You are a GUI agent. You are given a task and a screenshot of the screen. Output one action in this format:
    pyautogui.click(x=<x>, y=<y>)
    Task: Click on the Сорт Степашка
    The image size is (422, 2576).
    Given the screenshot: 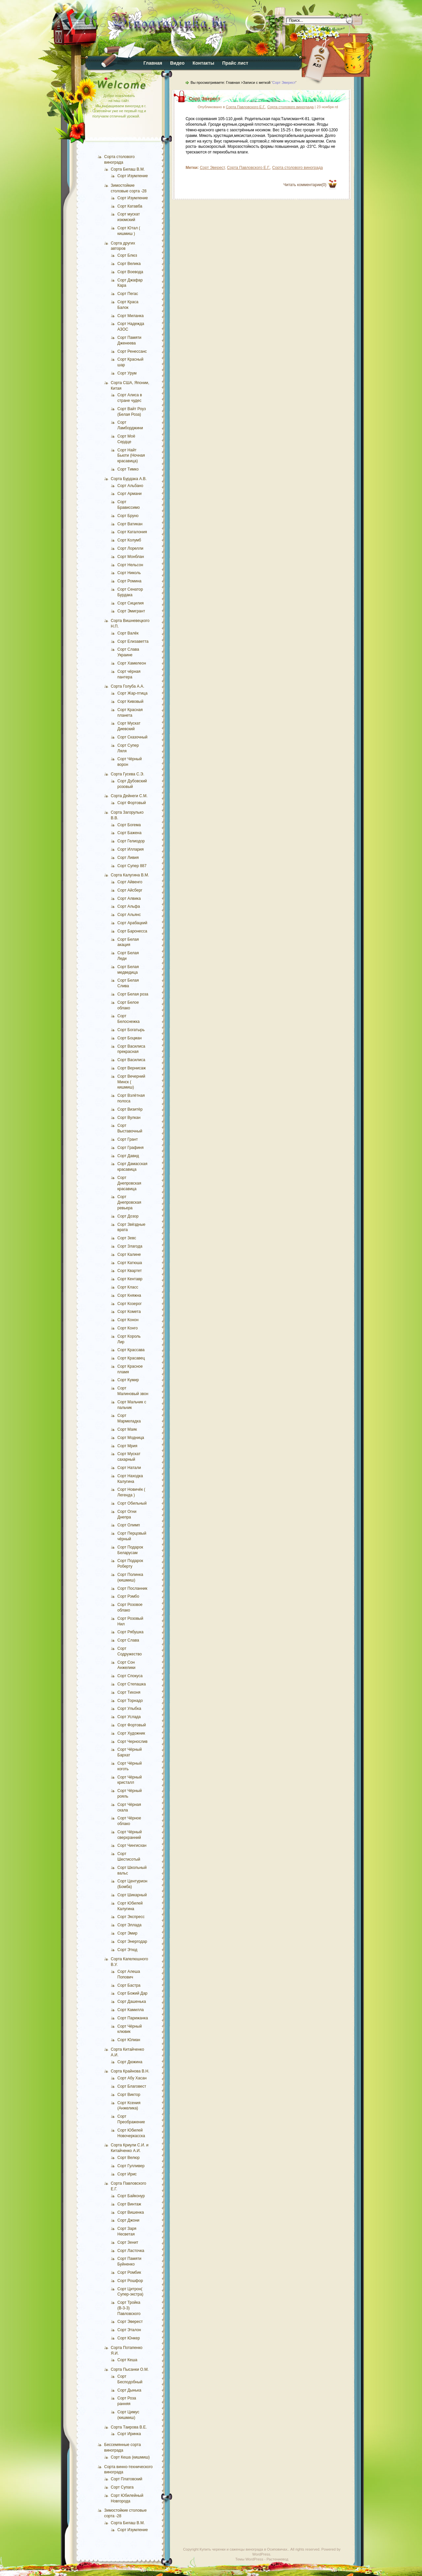 What is the action you would take?
    pyautogui.click(x=131, y=1684)
    